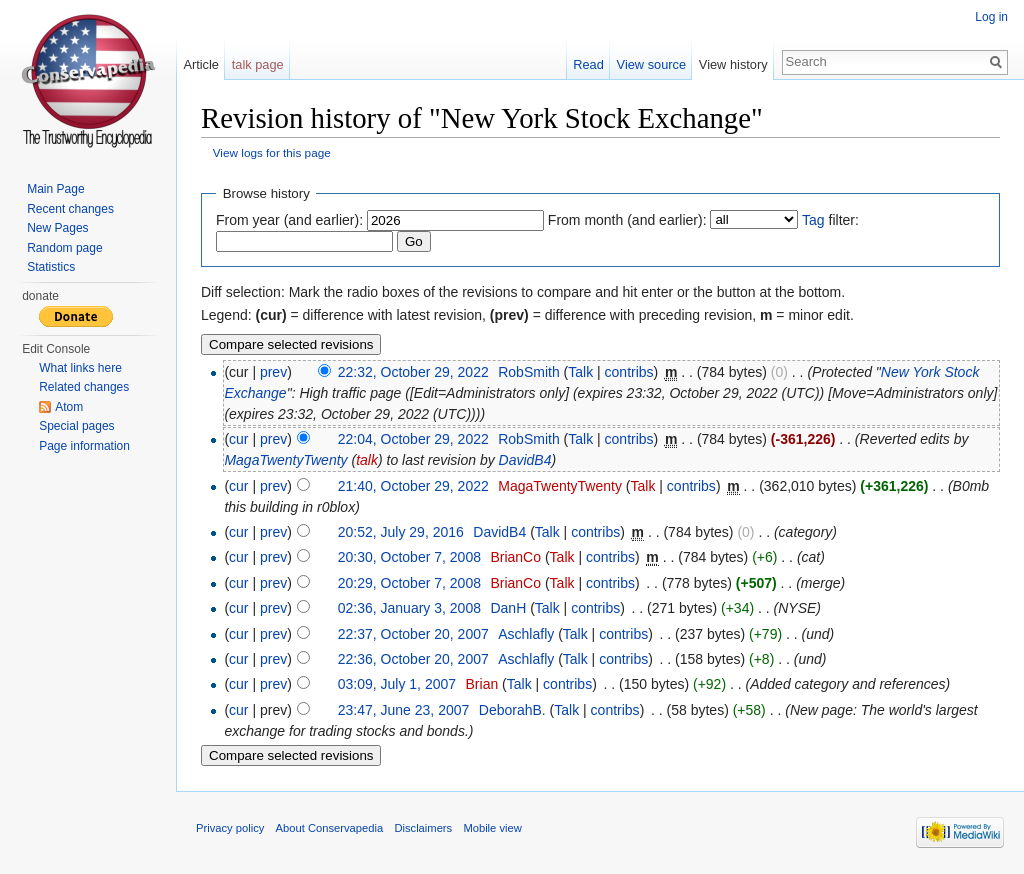  What do you see at coordinates (367, 460) in the screenshot?
I see `talk` at bounding box center [367, 460].